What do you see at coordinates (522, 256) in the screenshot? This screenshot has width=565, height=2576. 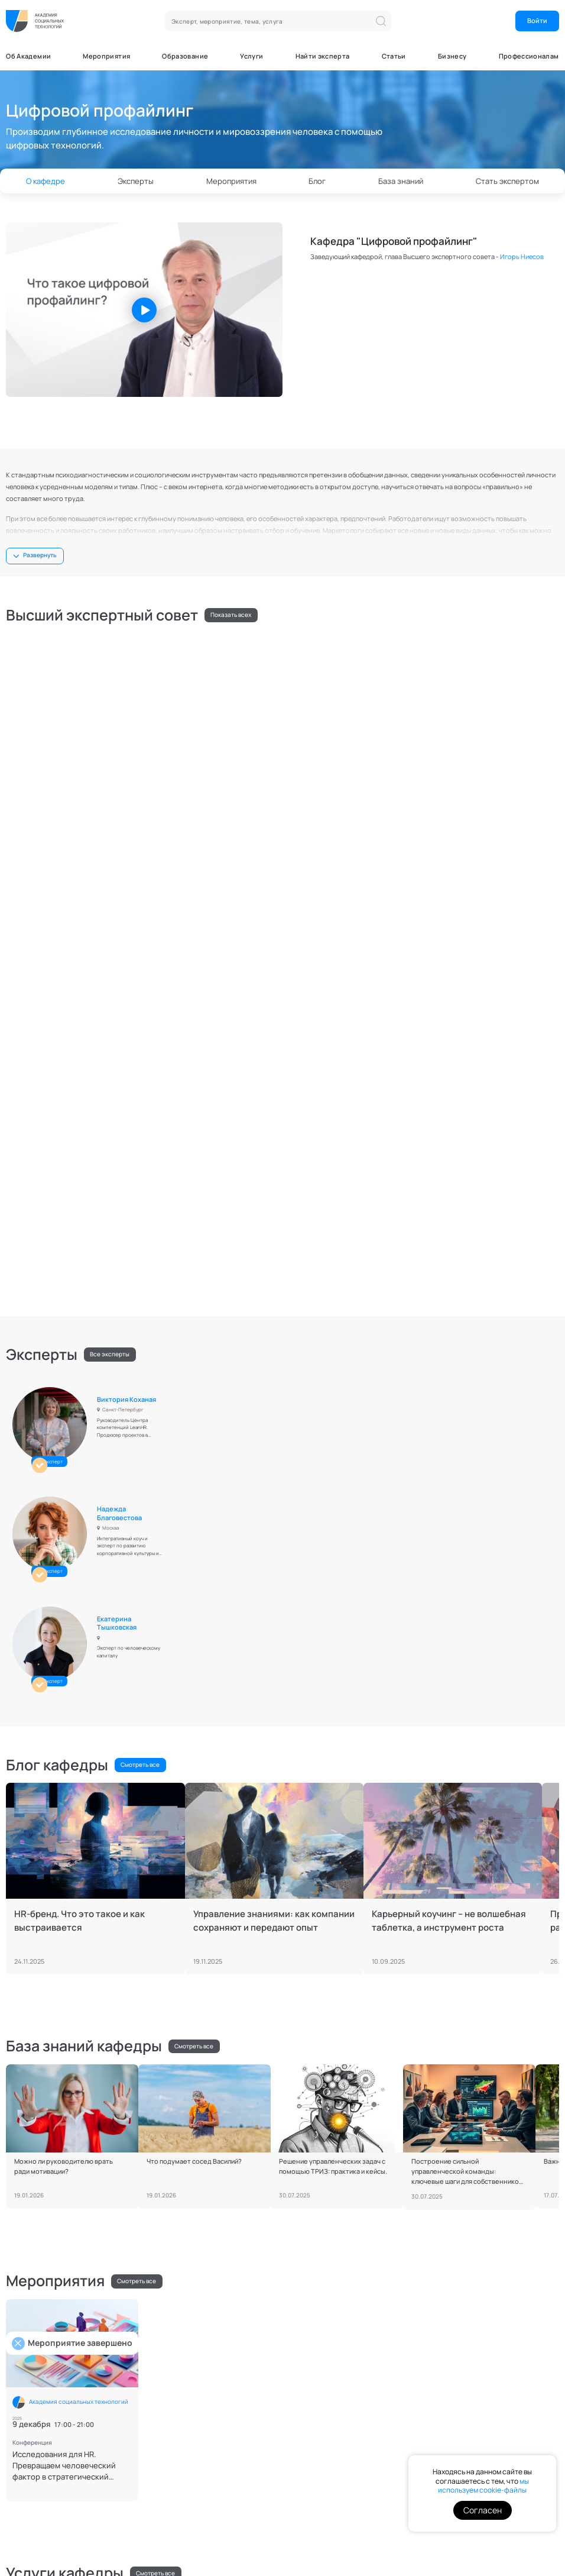 I see `Игорь Ниесов` at bounding box center [522, 256].